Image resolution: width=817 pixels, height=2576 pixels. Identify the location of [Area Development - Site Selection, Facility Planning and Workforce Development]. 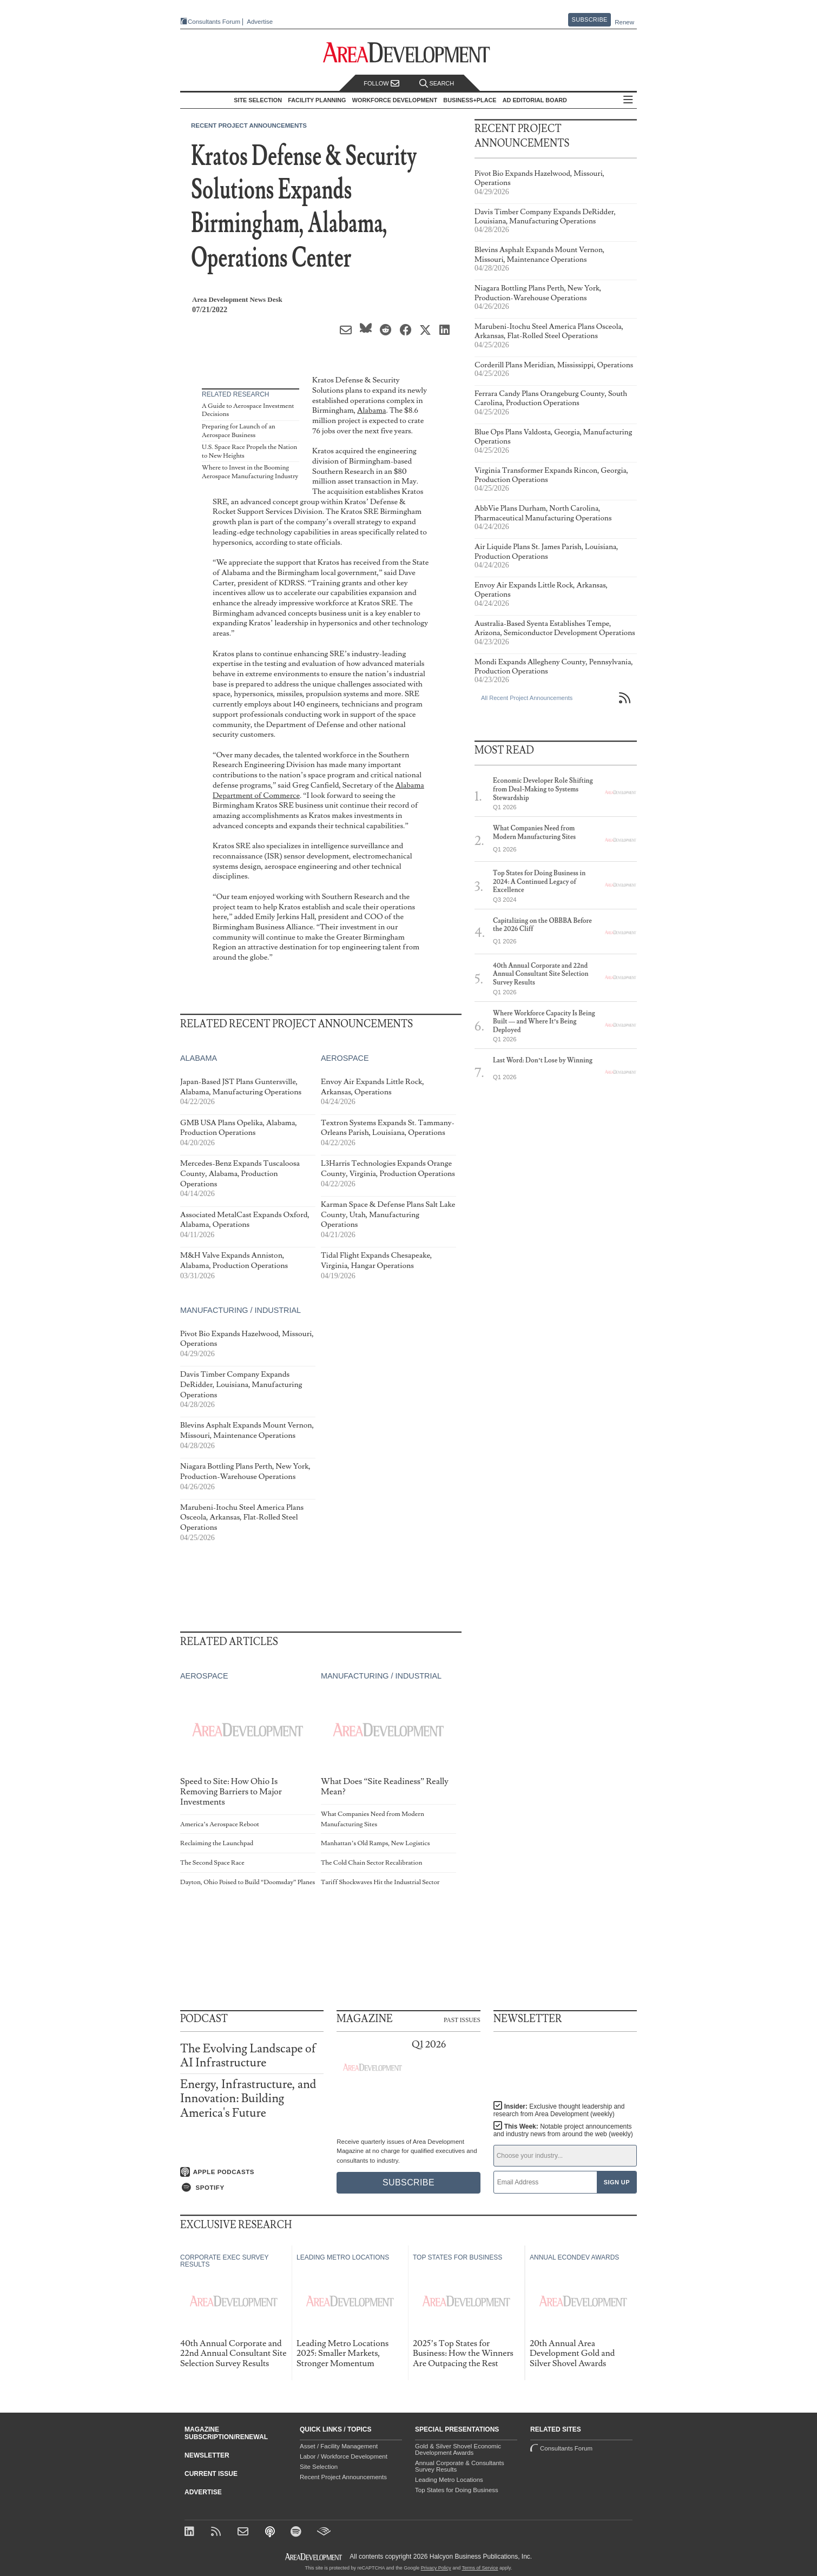
(409, 52).